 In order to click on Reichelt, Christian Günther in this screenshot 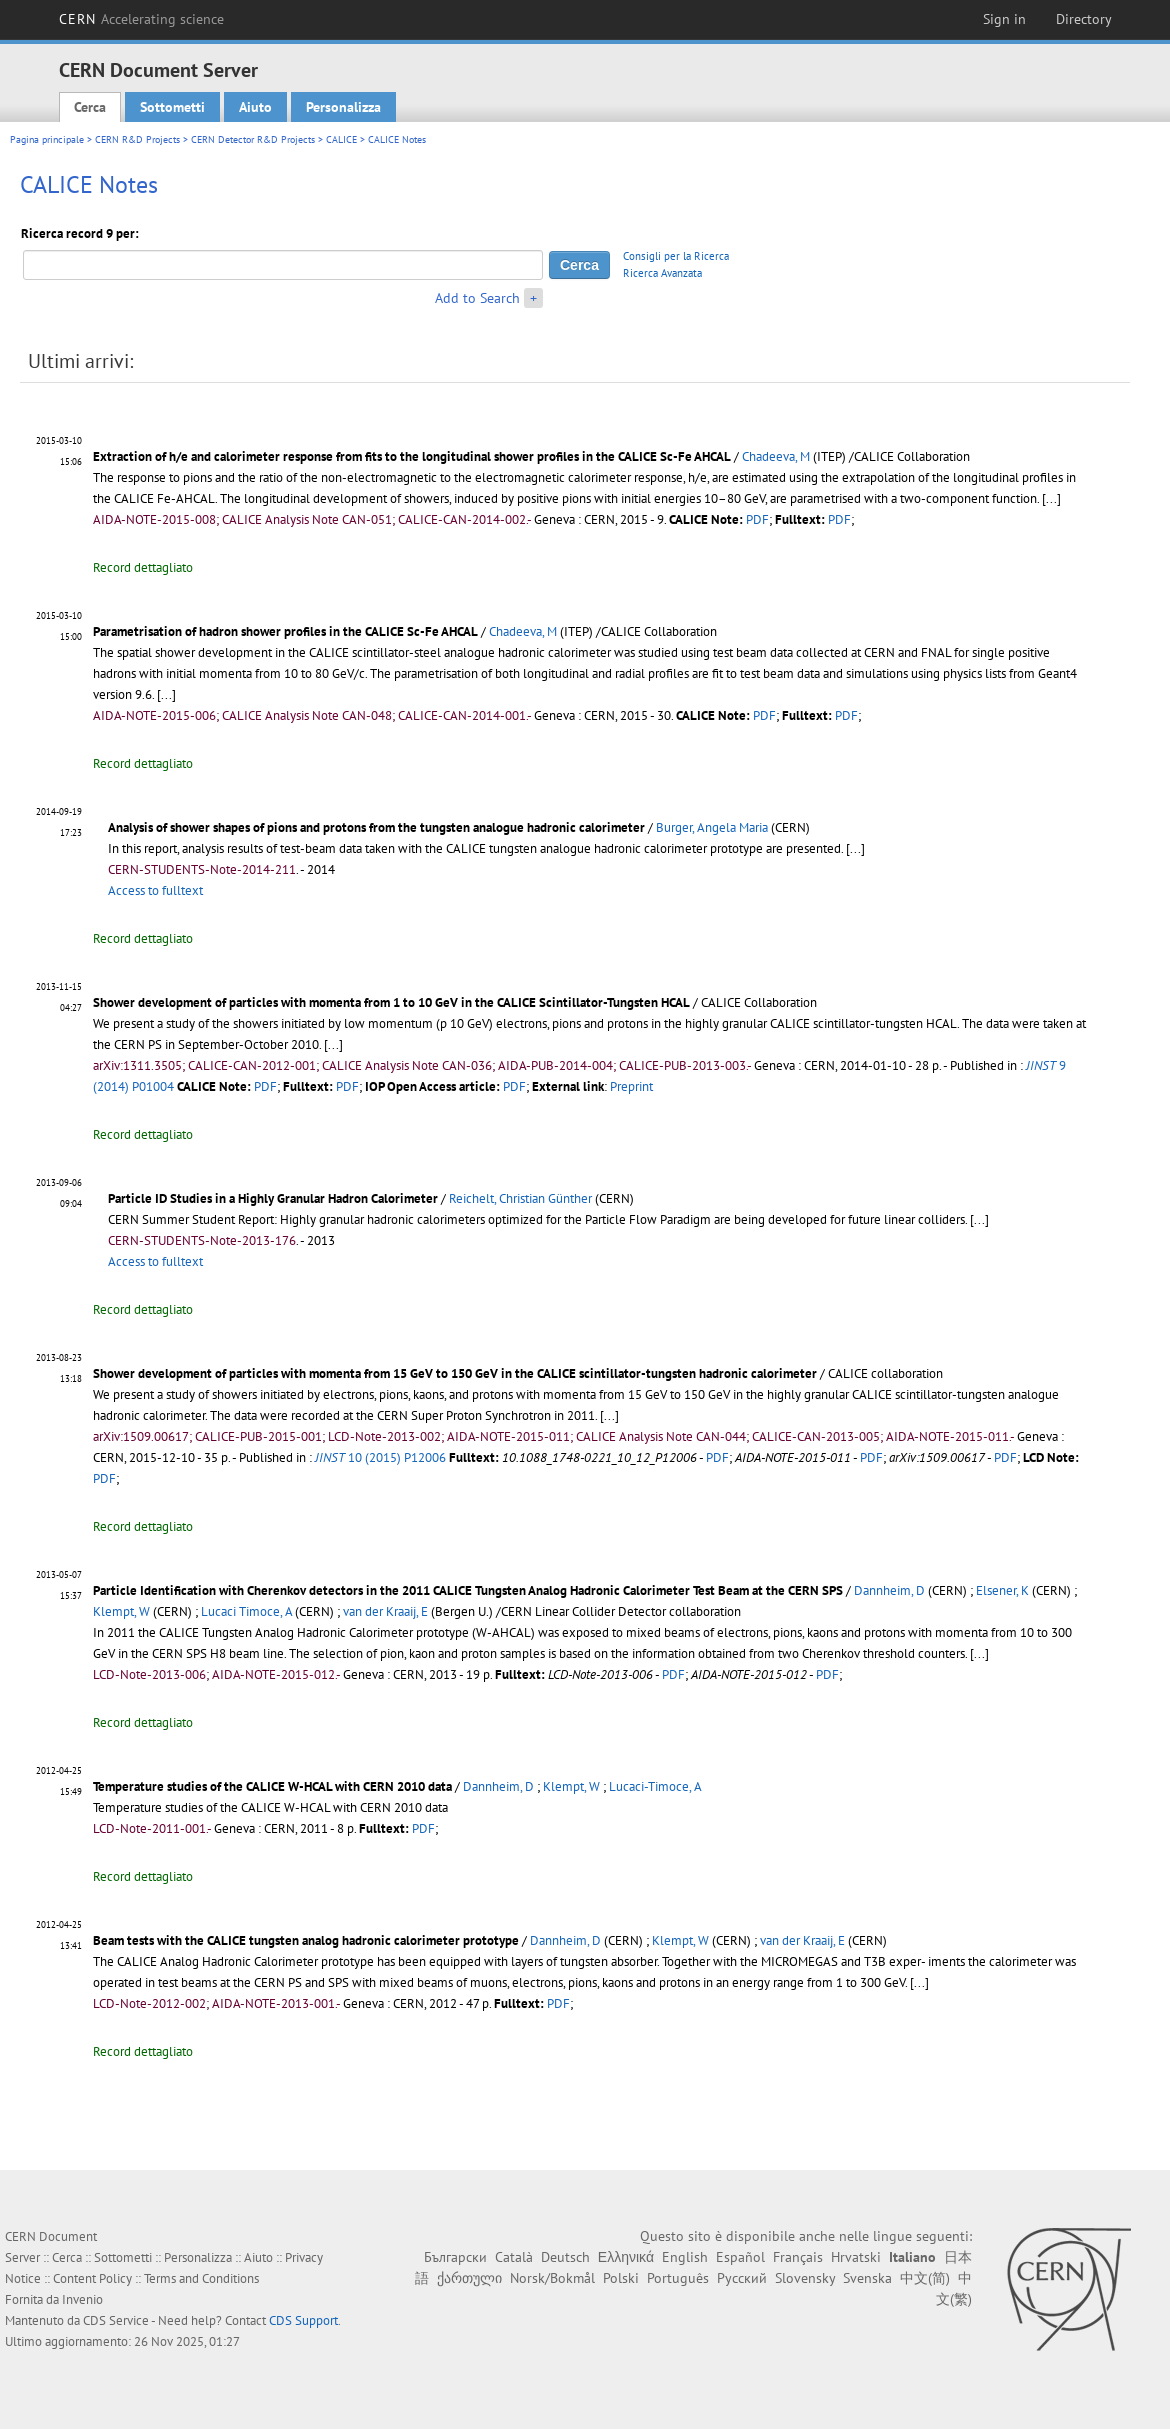, I will do `click(520, 1198)`.